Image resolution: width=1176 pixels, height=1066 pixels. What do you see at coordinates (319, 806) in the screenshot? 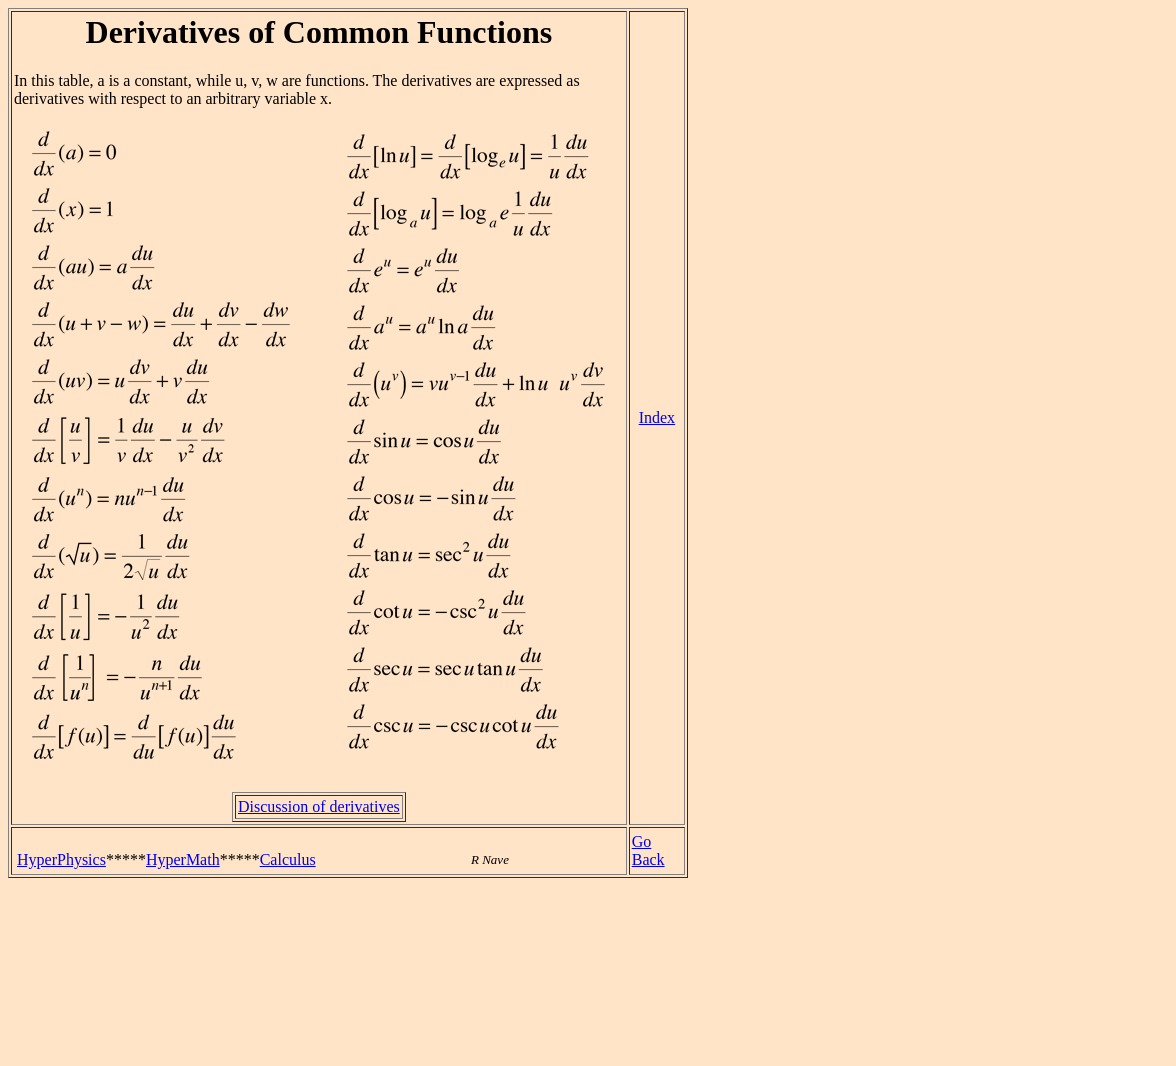
I see `Discussion of derivatives` at bounding box center [319, 806].